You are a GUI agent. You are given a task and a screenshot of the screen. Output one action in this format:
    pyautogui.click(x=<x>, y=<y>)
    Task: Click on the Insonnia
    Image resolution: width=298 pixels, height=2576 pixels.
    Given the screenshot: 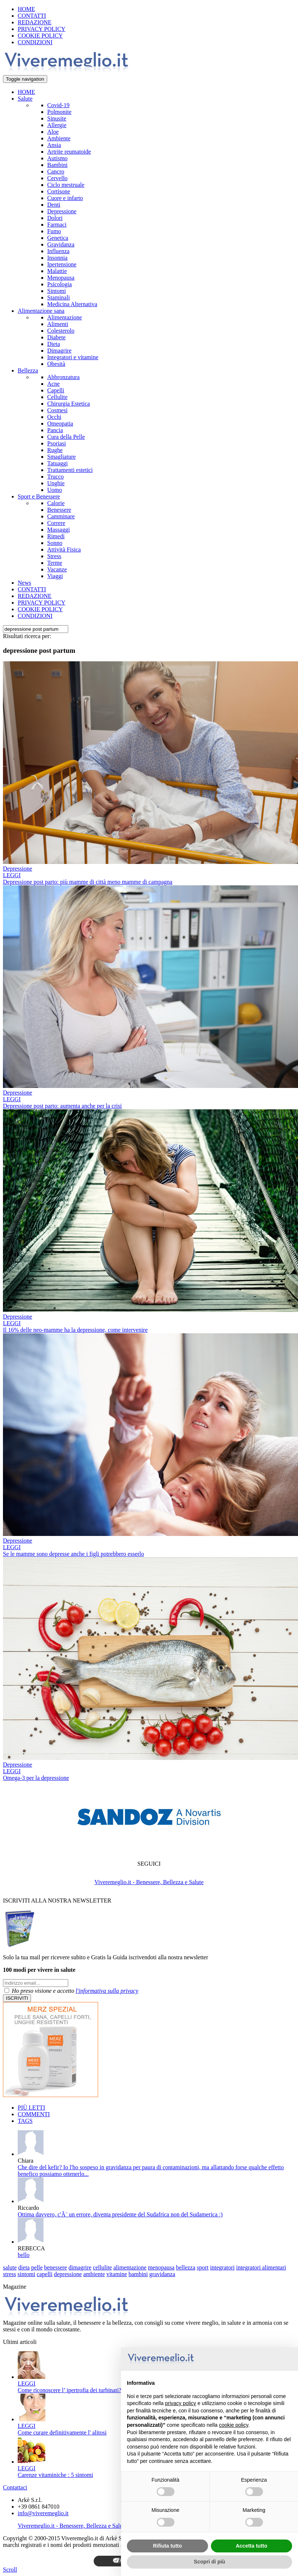 What is the action you would take?
    pyautogui.click(x=57, y=258)
    